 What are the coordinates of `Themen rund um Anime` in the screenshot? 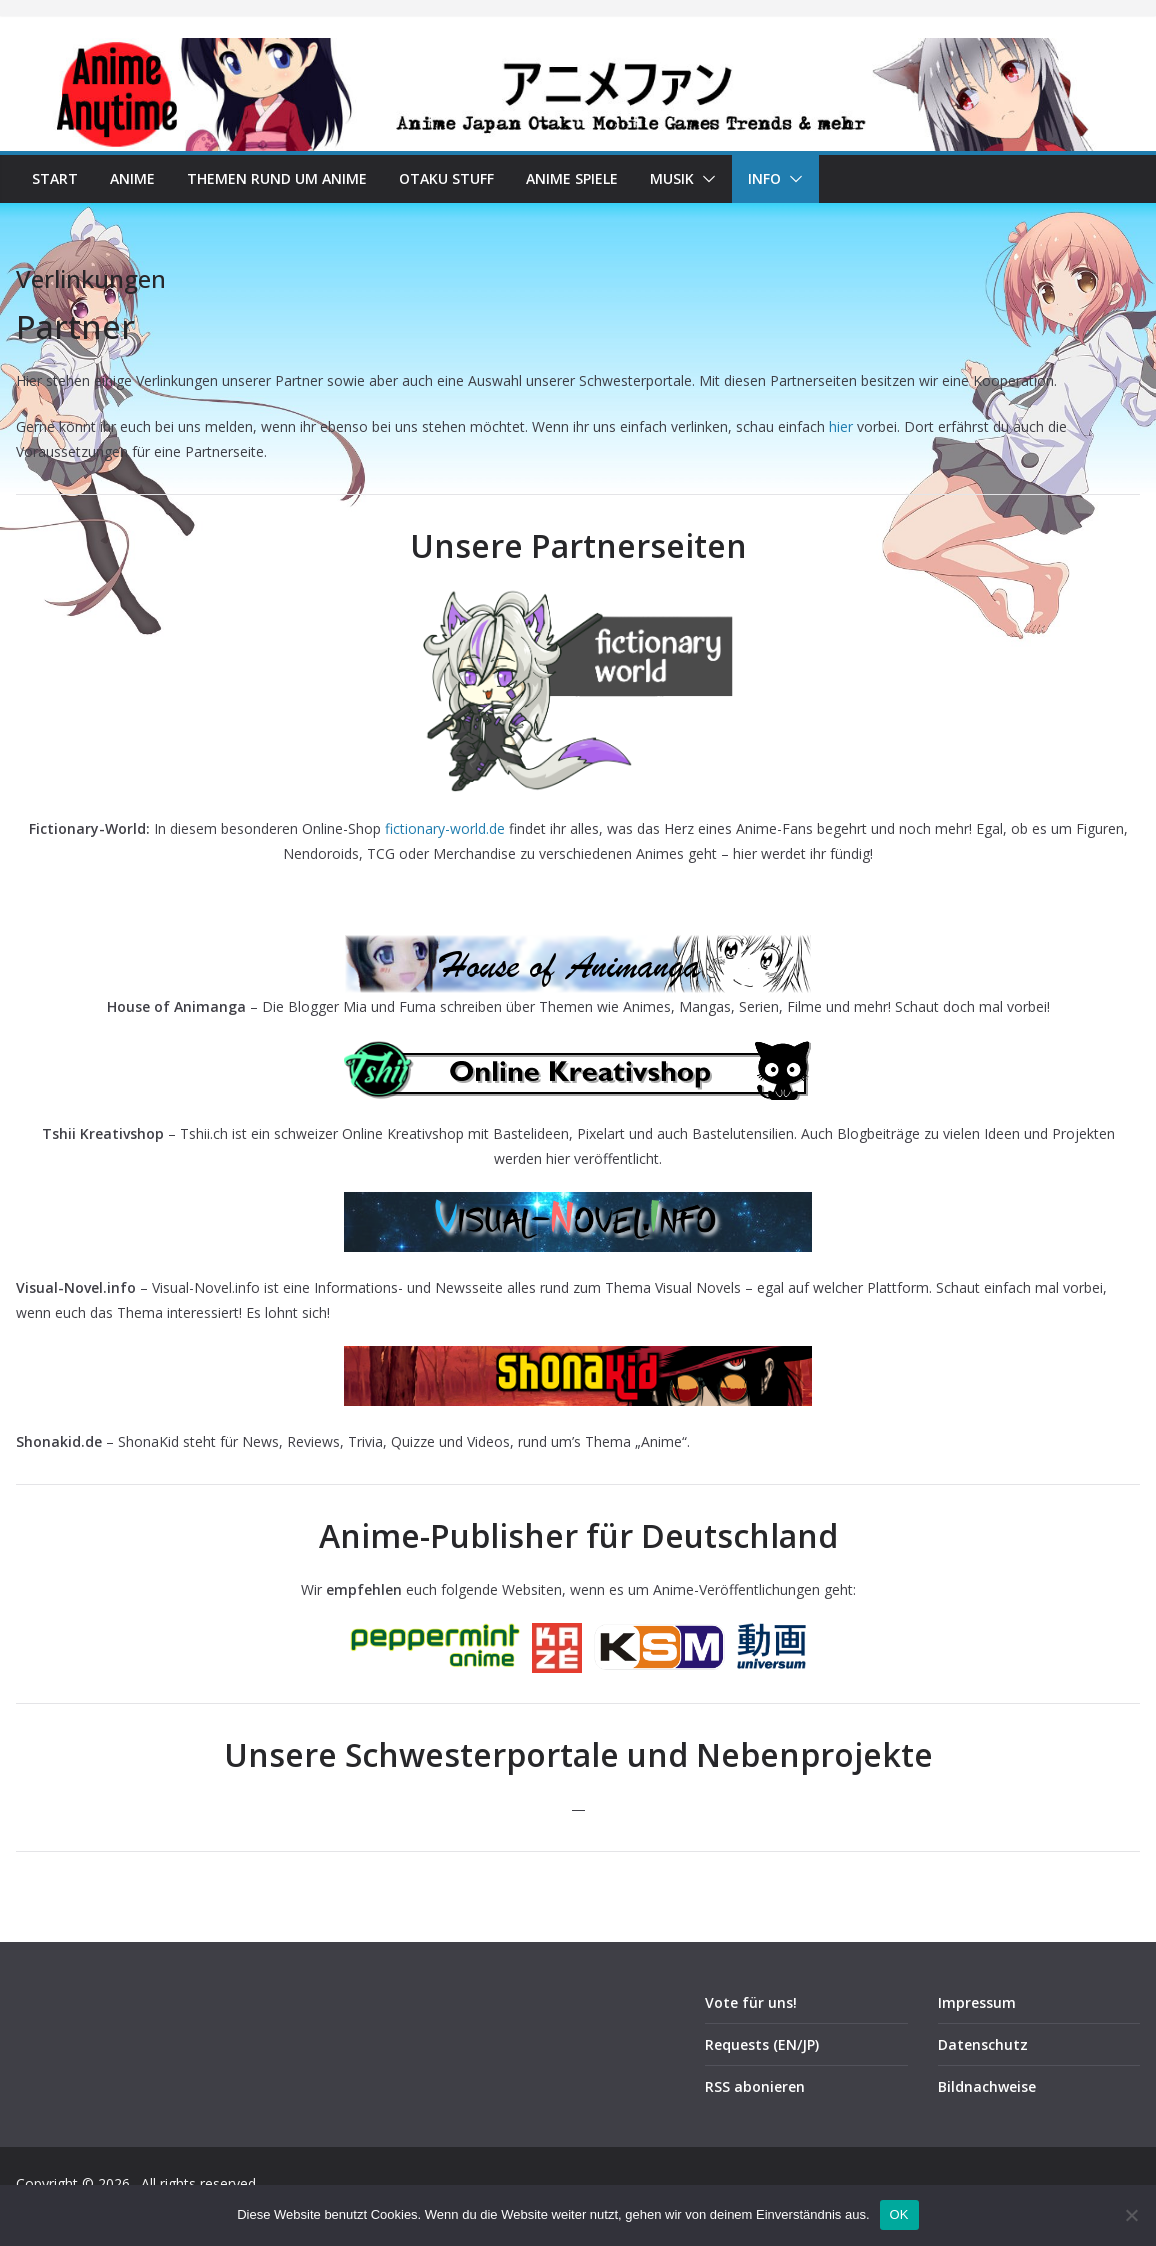 It's located at (277, 178).